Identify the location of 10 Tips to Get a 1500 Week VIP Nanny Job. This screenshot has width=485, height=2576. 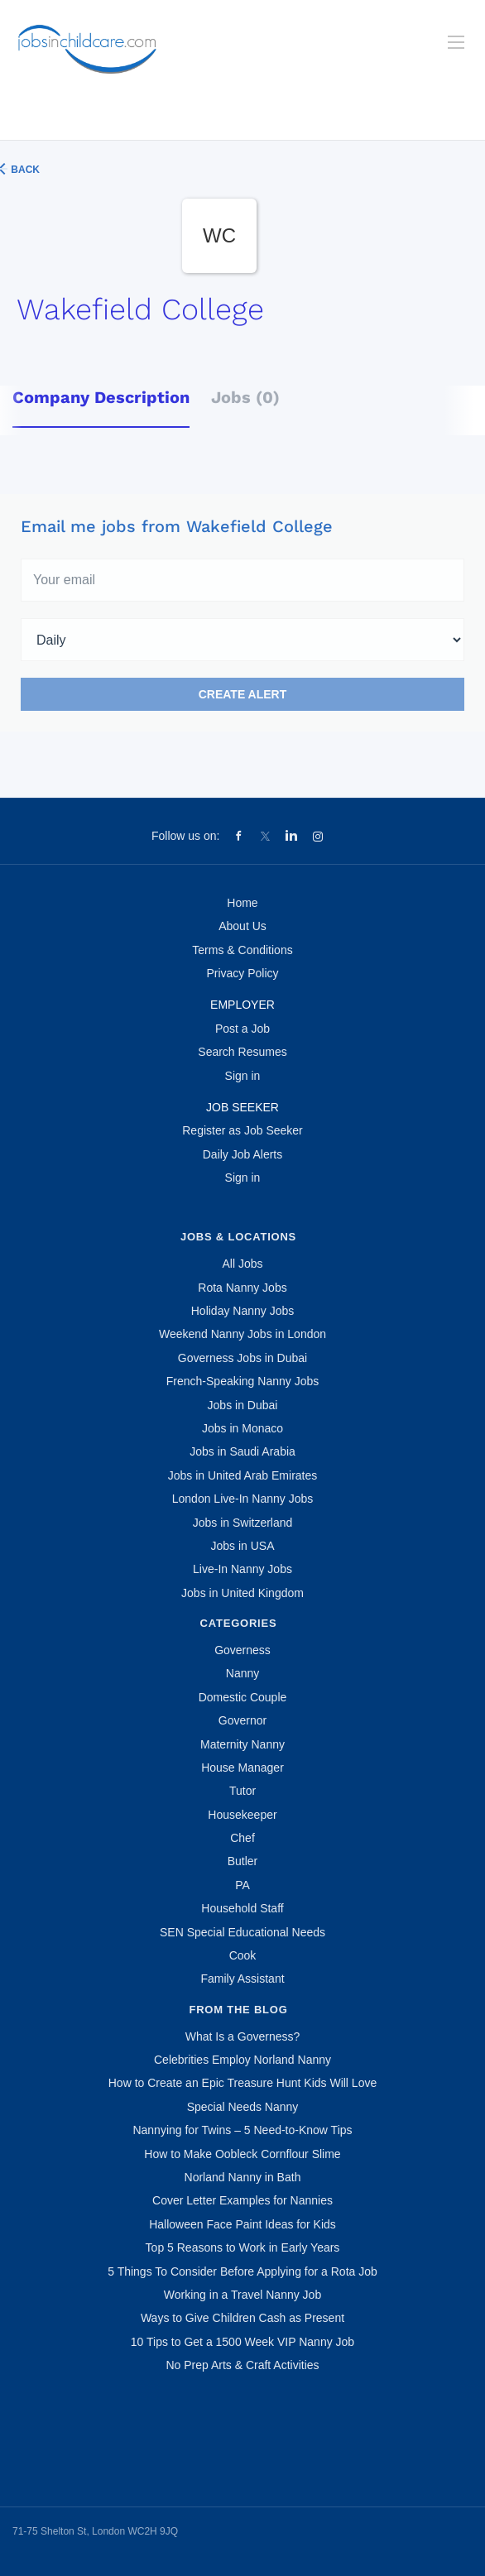
(242, 2341).